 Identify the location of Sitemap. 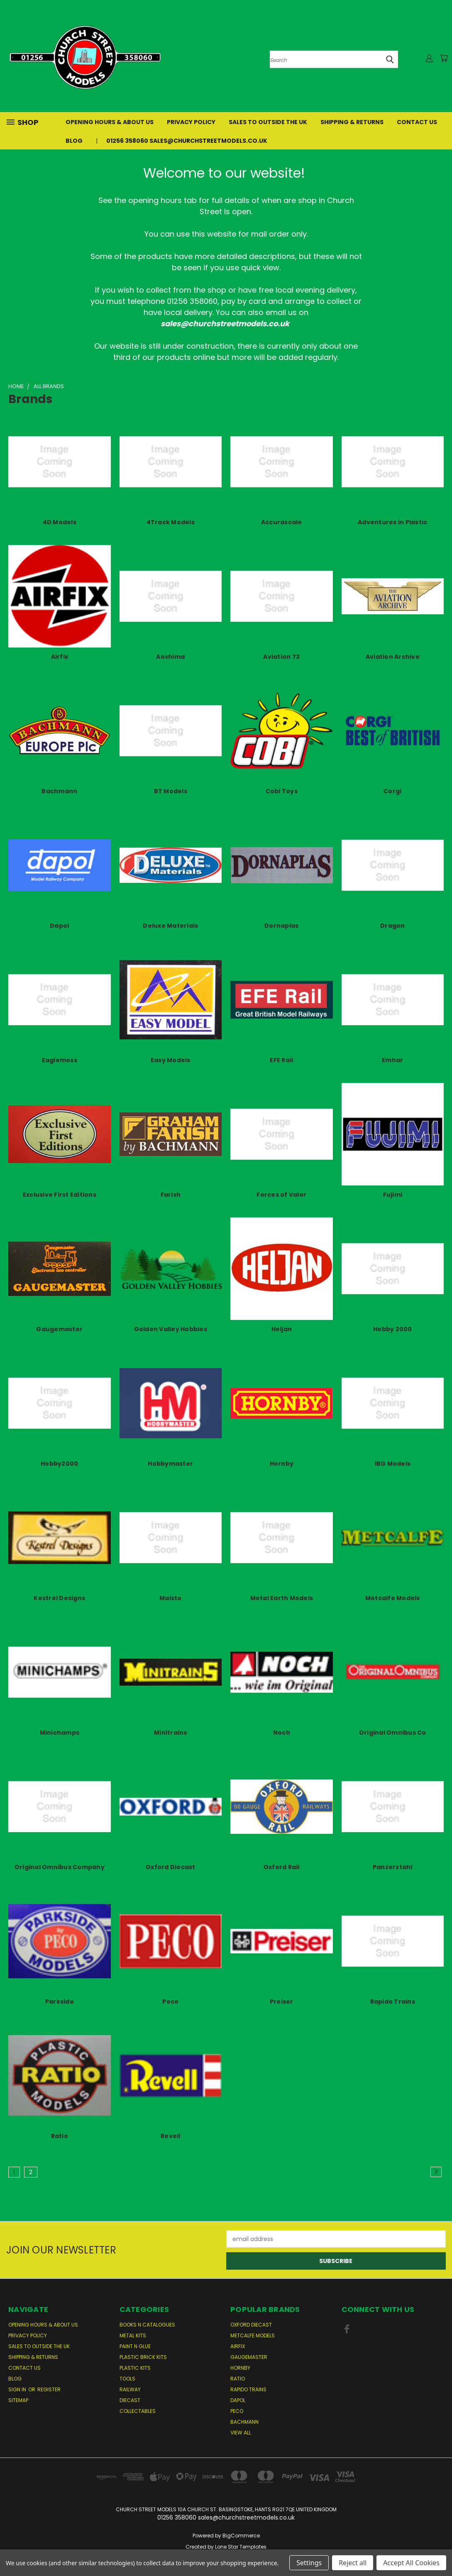
(18, 2400).